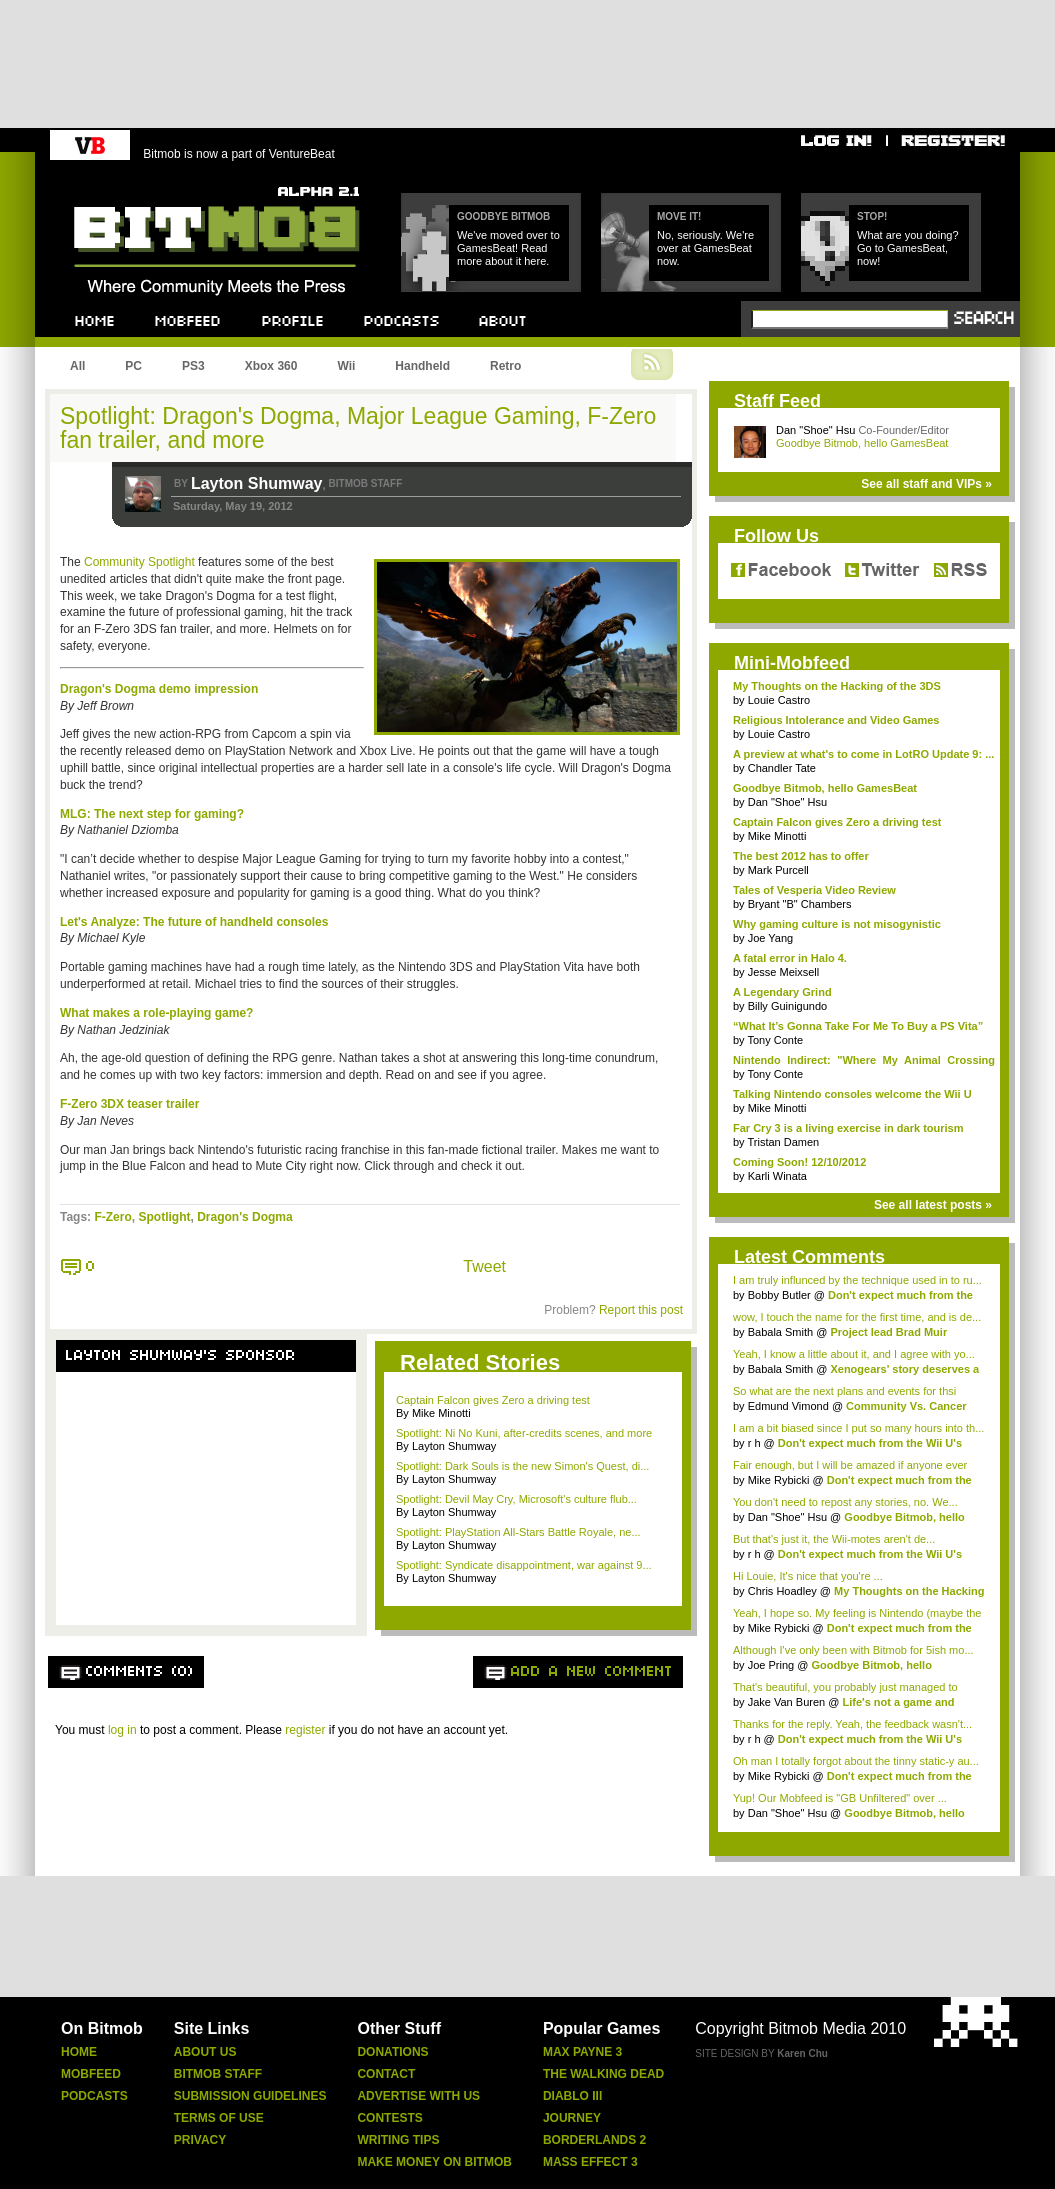 This screenshot has height=2189, width=1055. What do you see at coordinates (582, 2052) in the screenshot?
I see `Max Payne 3` at bounding box center [582, 2052].